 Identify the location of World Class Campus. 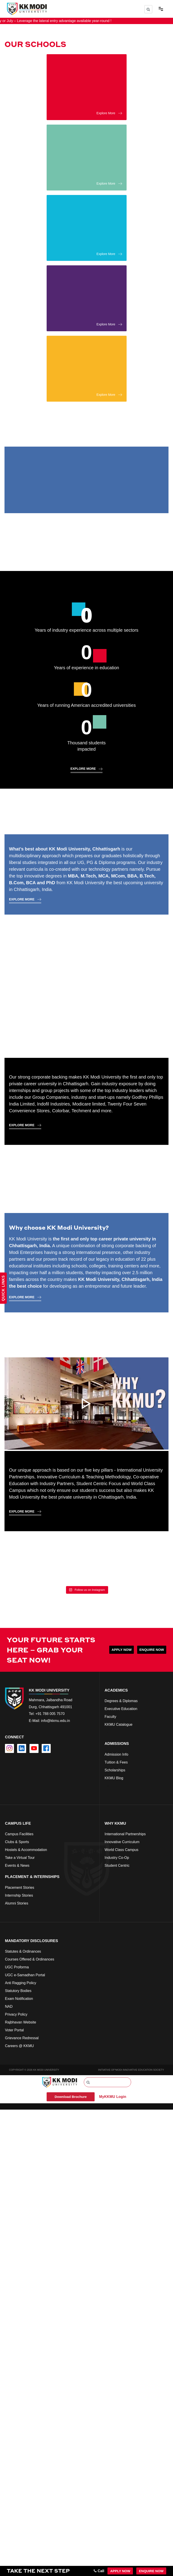
(121, 1850).